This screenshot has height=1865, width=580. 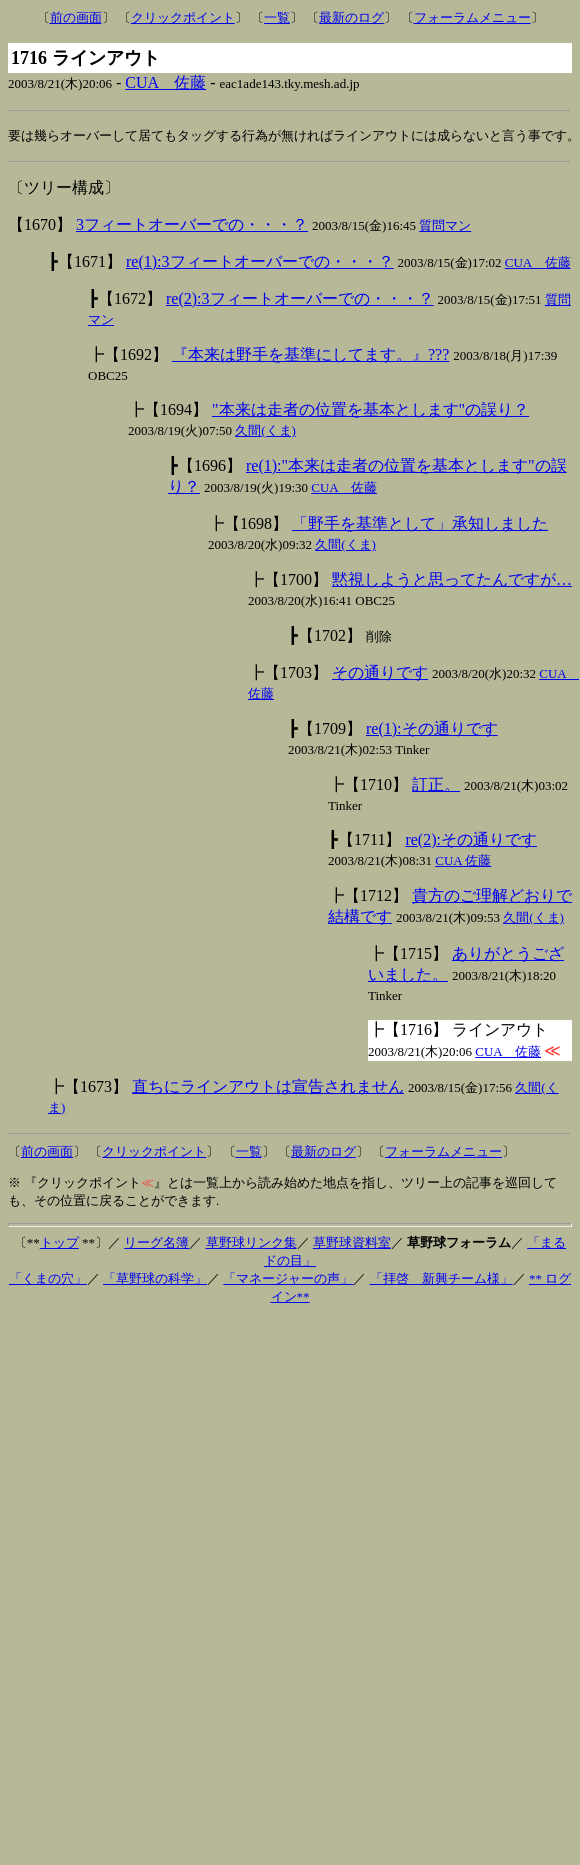 What do you see at coordinates (352, 1243) in the screenshot?
I see `草野球資料室` at bounding box center [352, 1243].